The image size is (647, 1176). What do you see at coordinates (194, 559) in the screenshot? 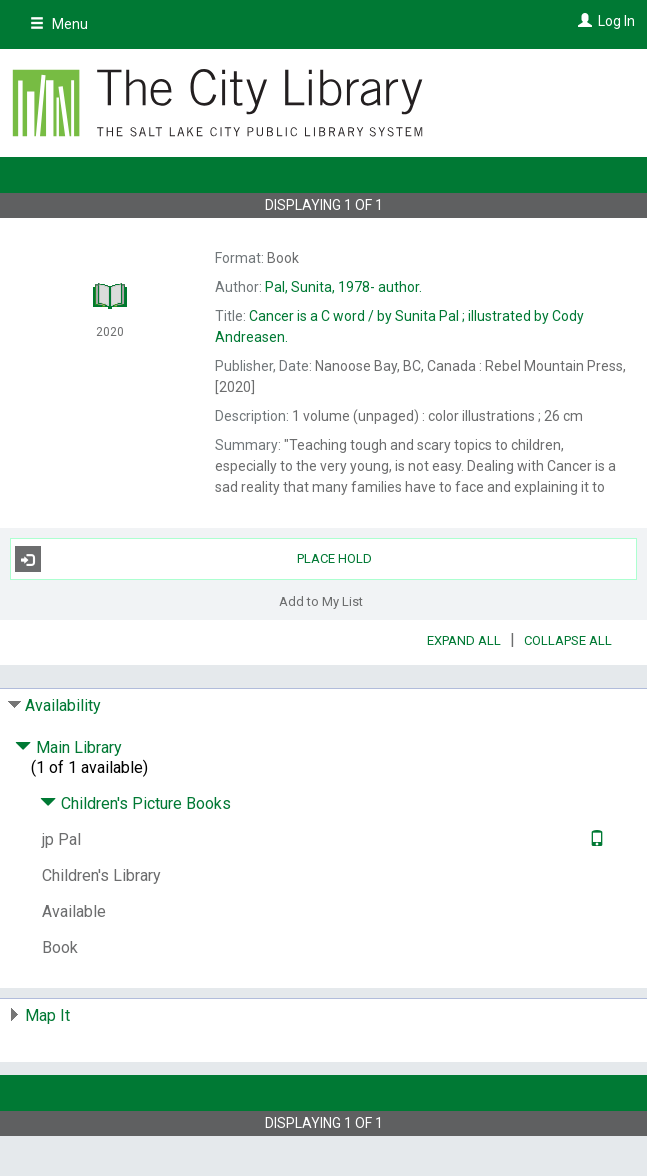
I see `Place Hold` at bounding box center [194, 559].